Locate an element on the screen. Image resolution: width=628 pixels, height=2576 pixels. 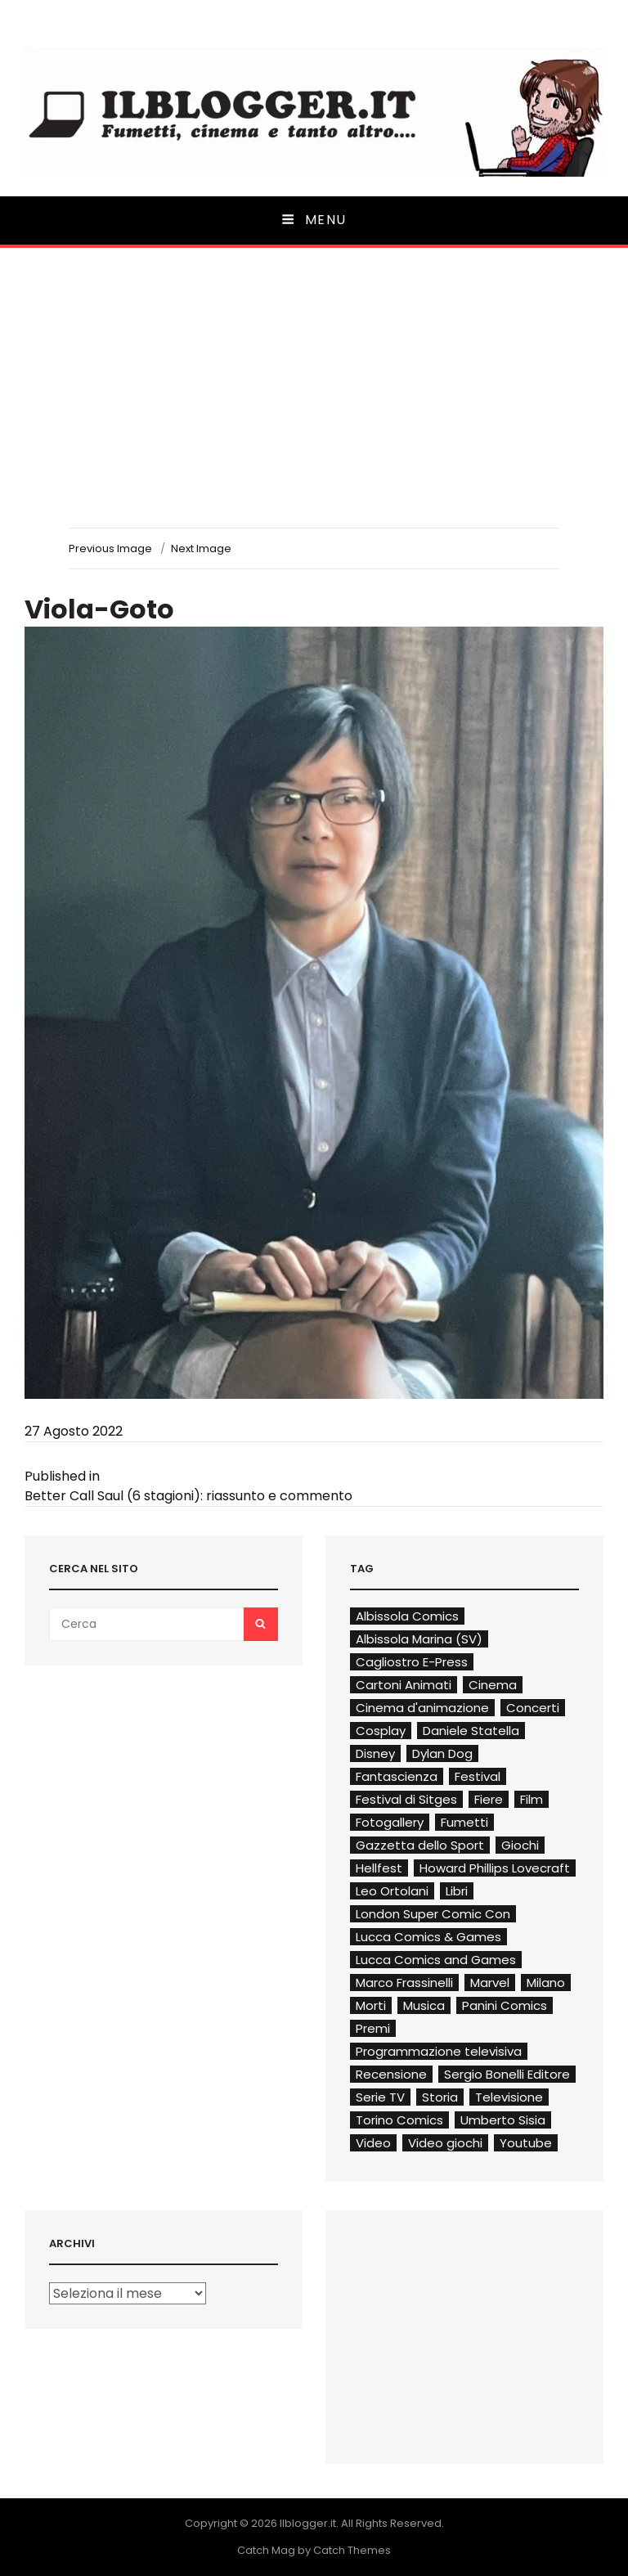
Morti is located at coordinates (371, 2005).